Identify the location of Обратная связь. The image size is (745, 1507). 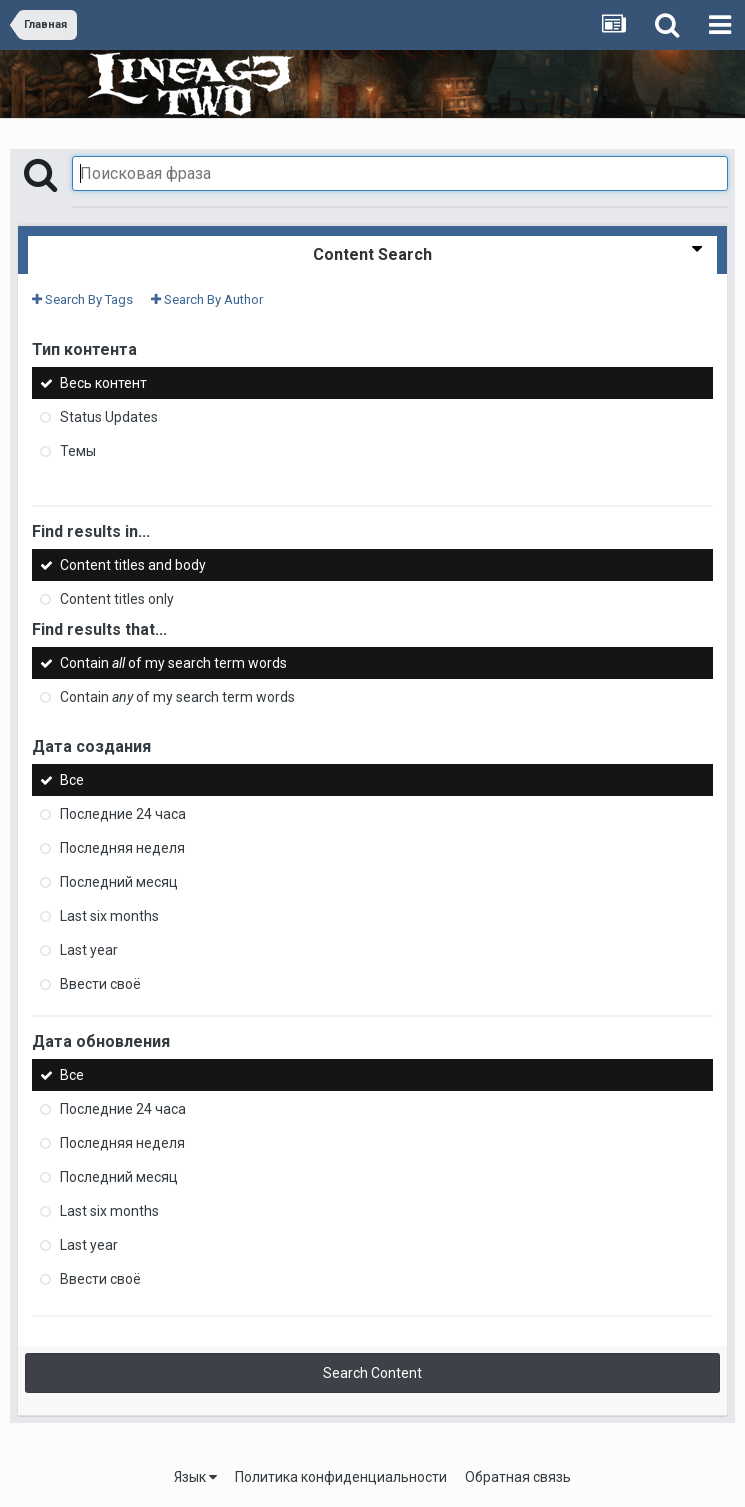
(518, 1477).